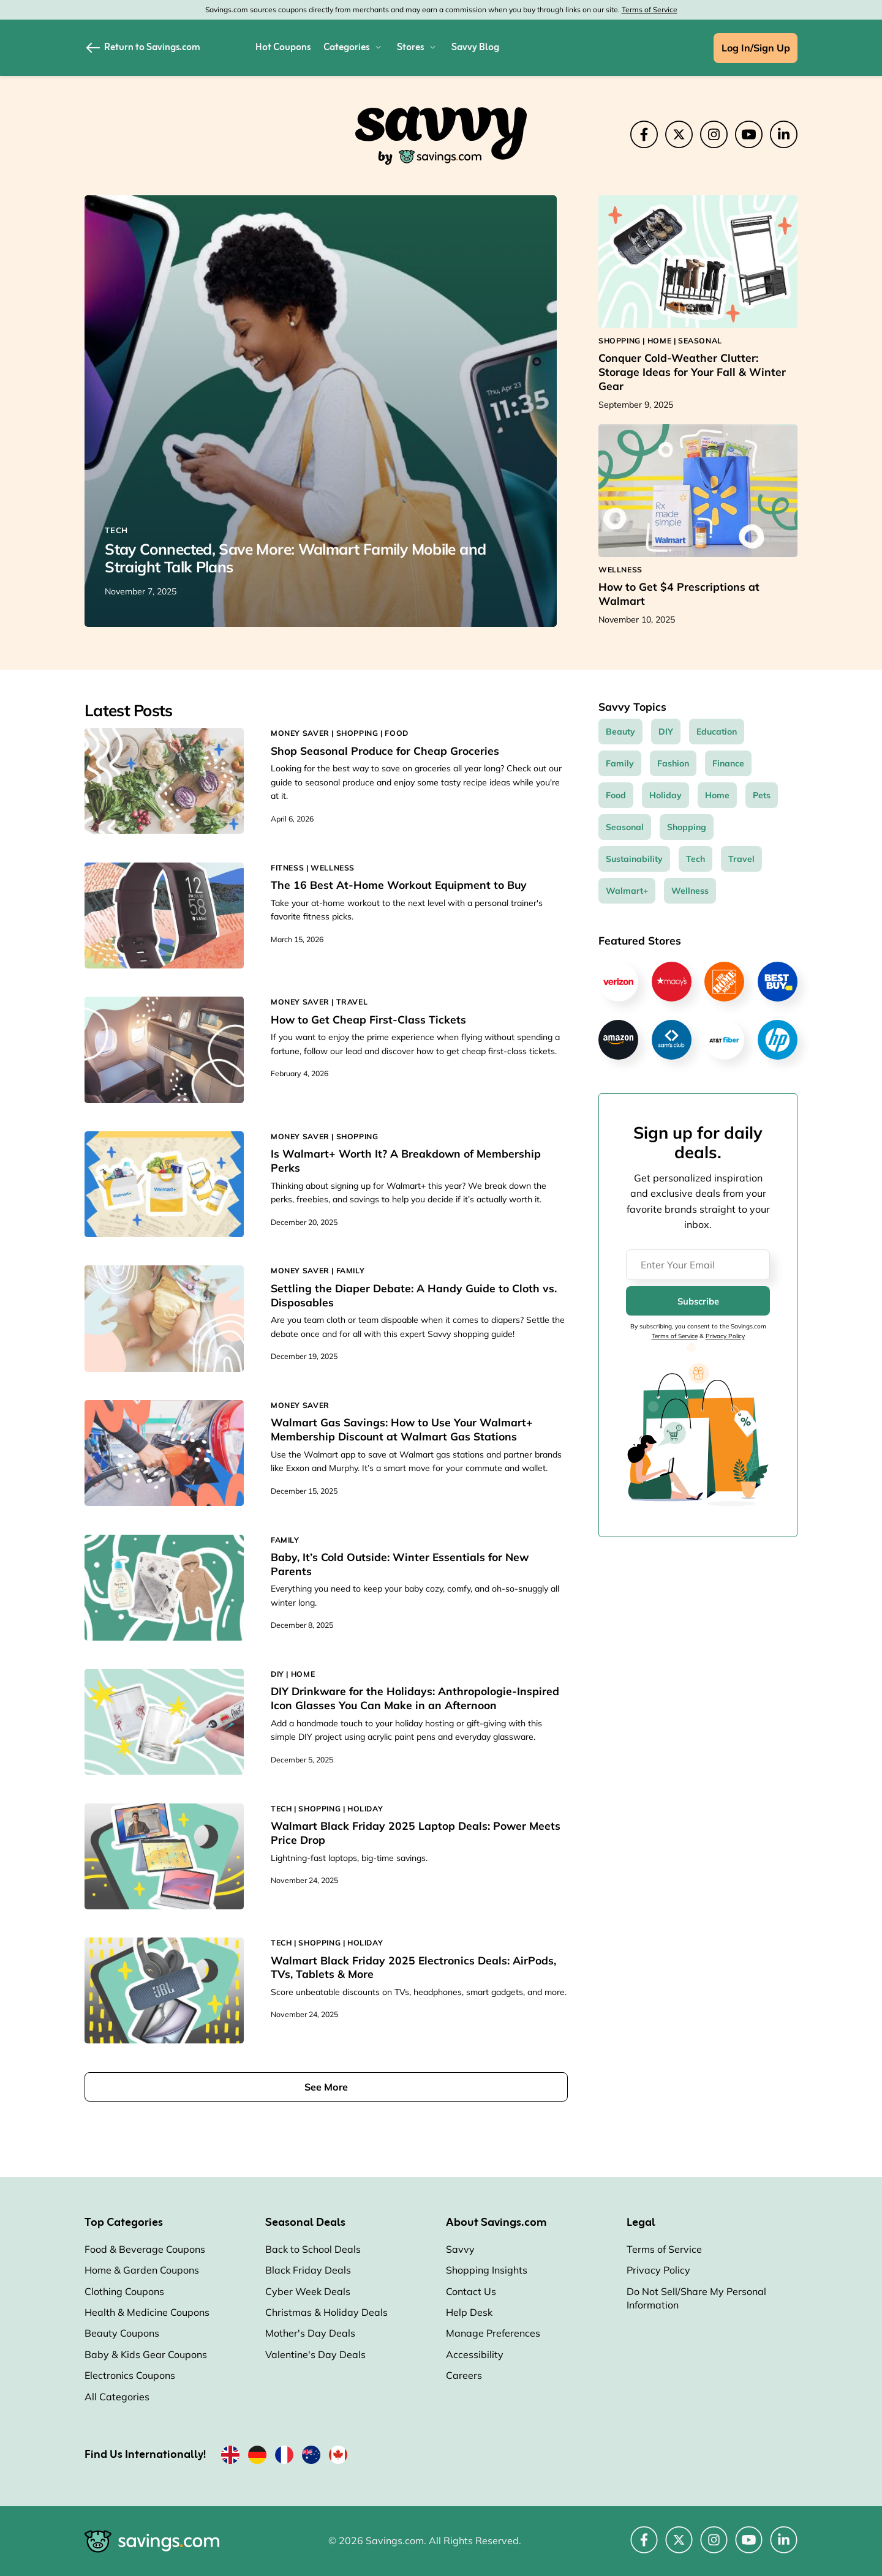  I want to click on Travel [Travel Topic], so click(741, 858).